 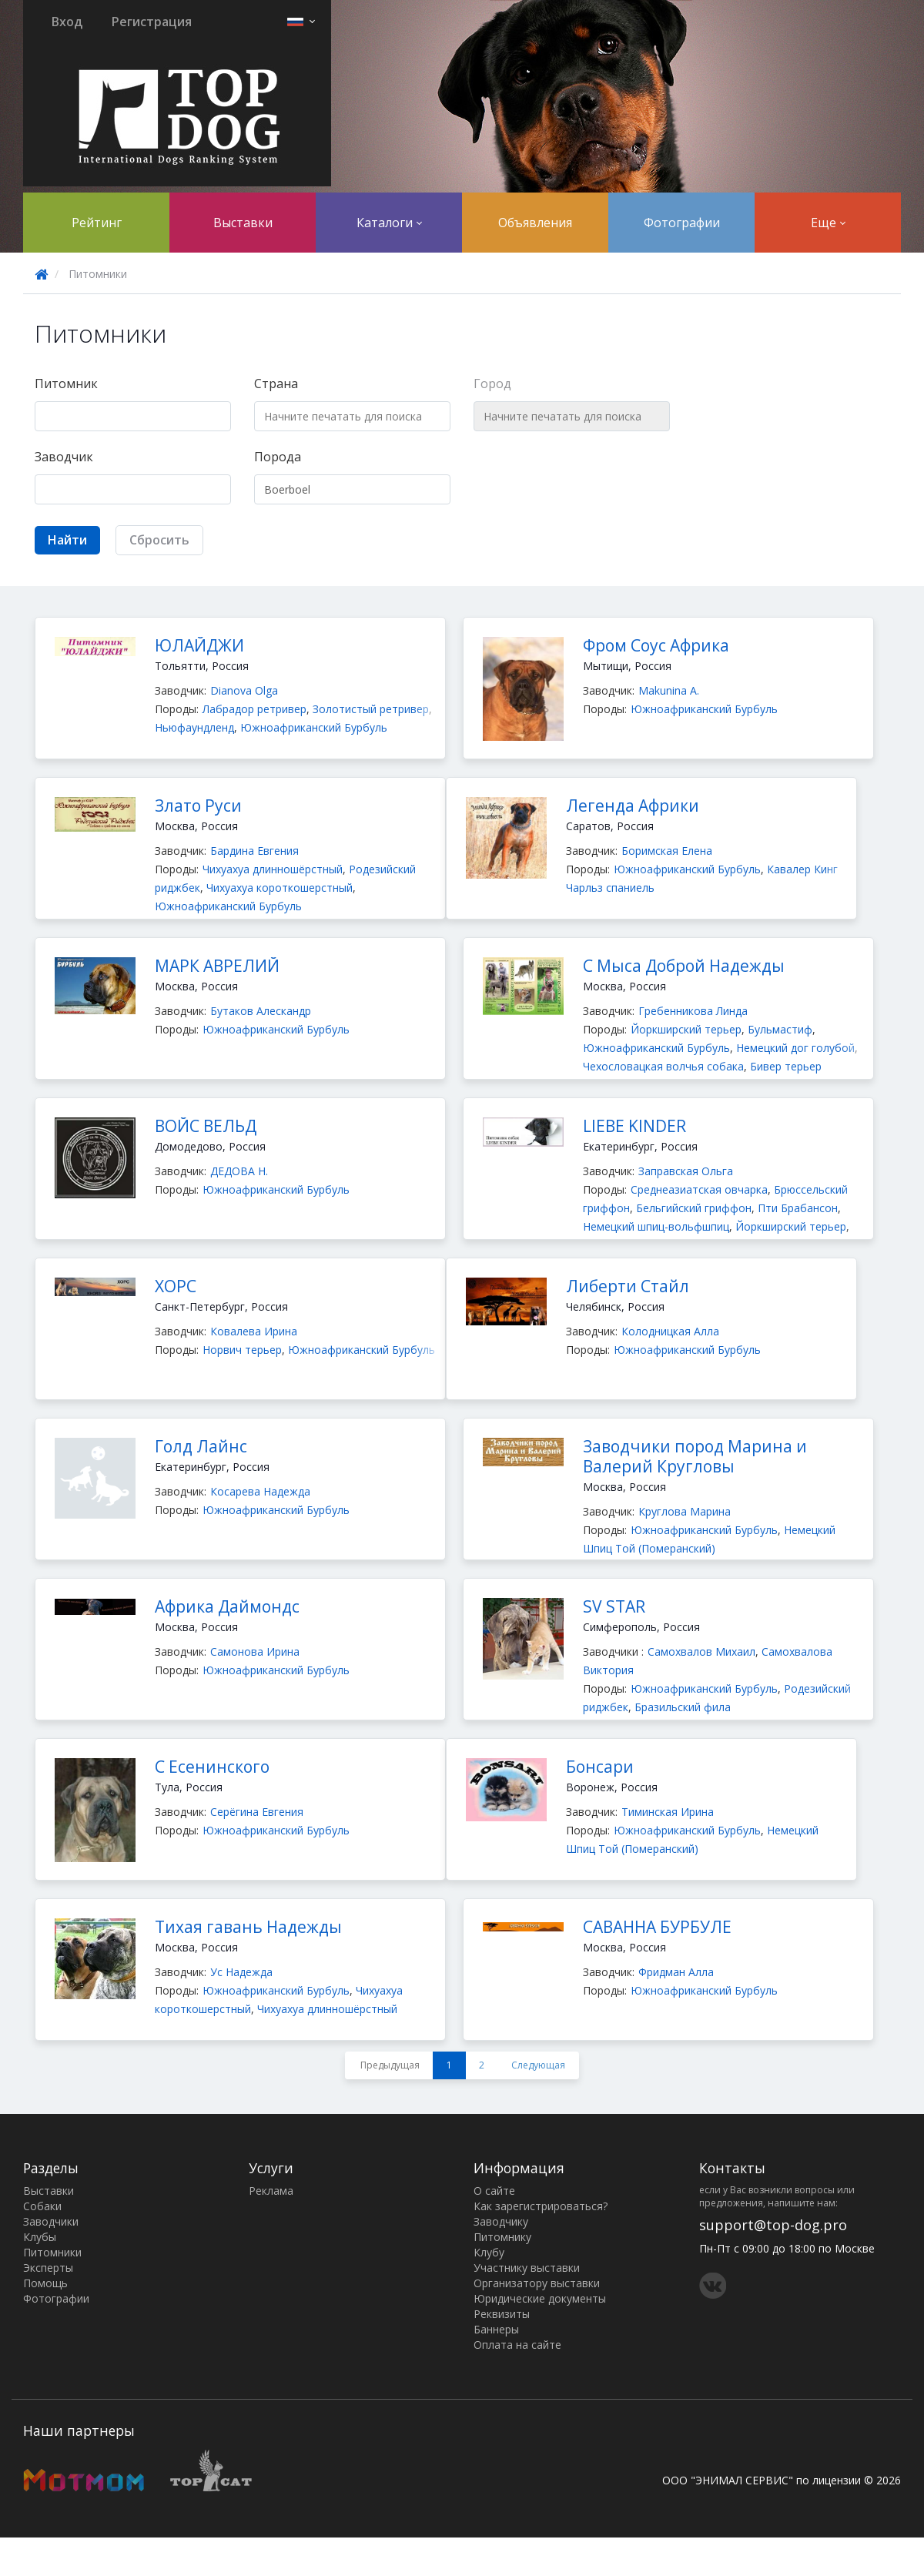 I want to click on Рейтинг, so click(x=97, y=222).